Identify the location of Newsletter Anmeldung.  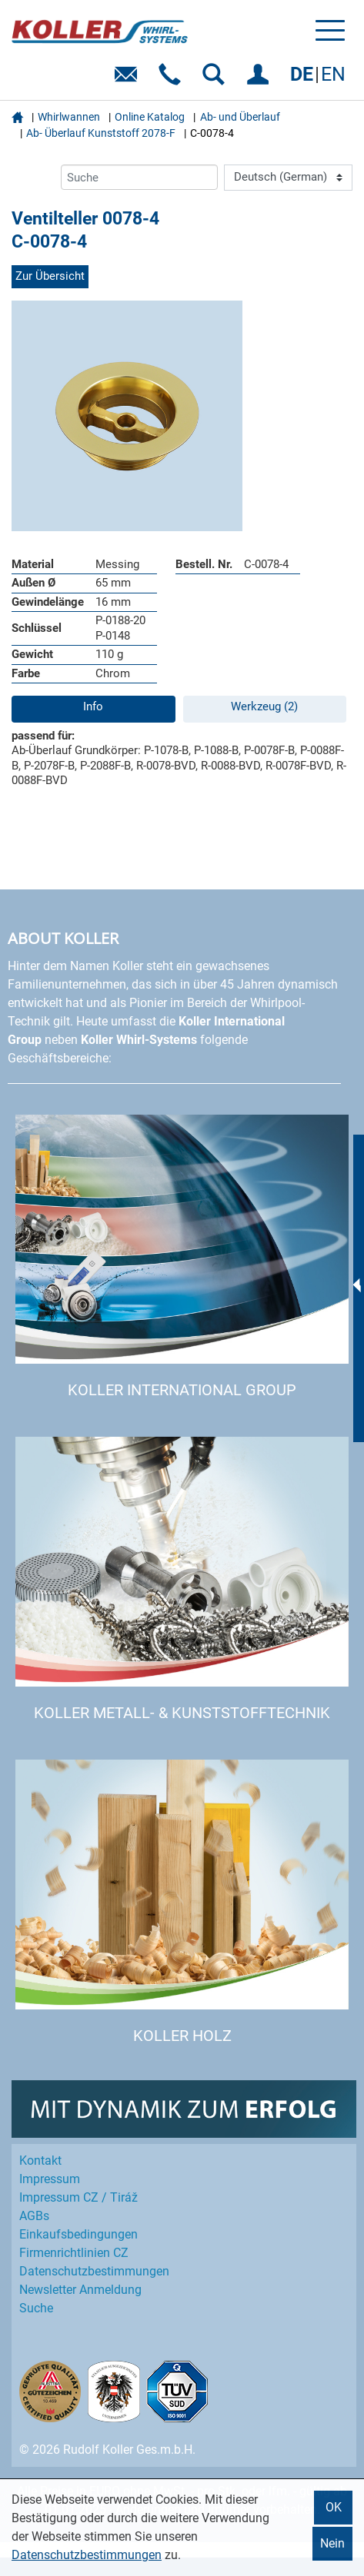
(80, 2289).